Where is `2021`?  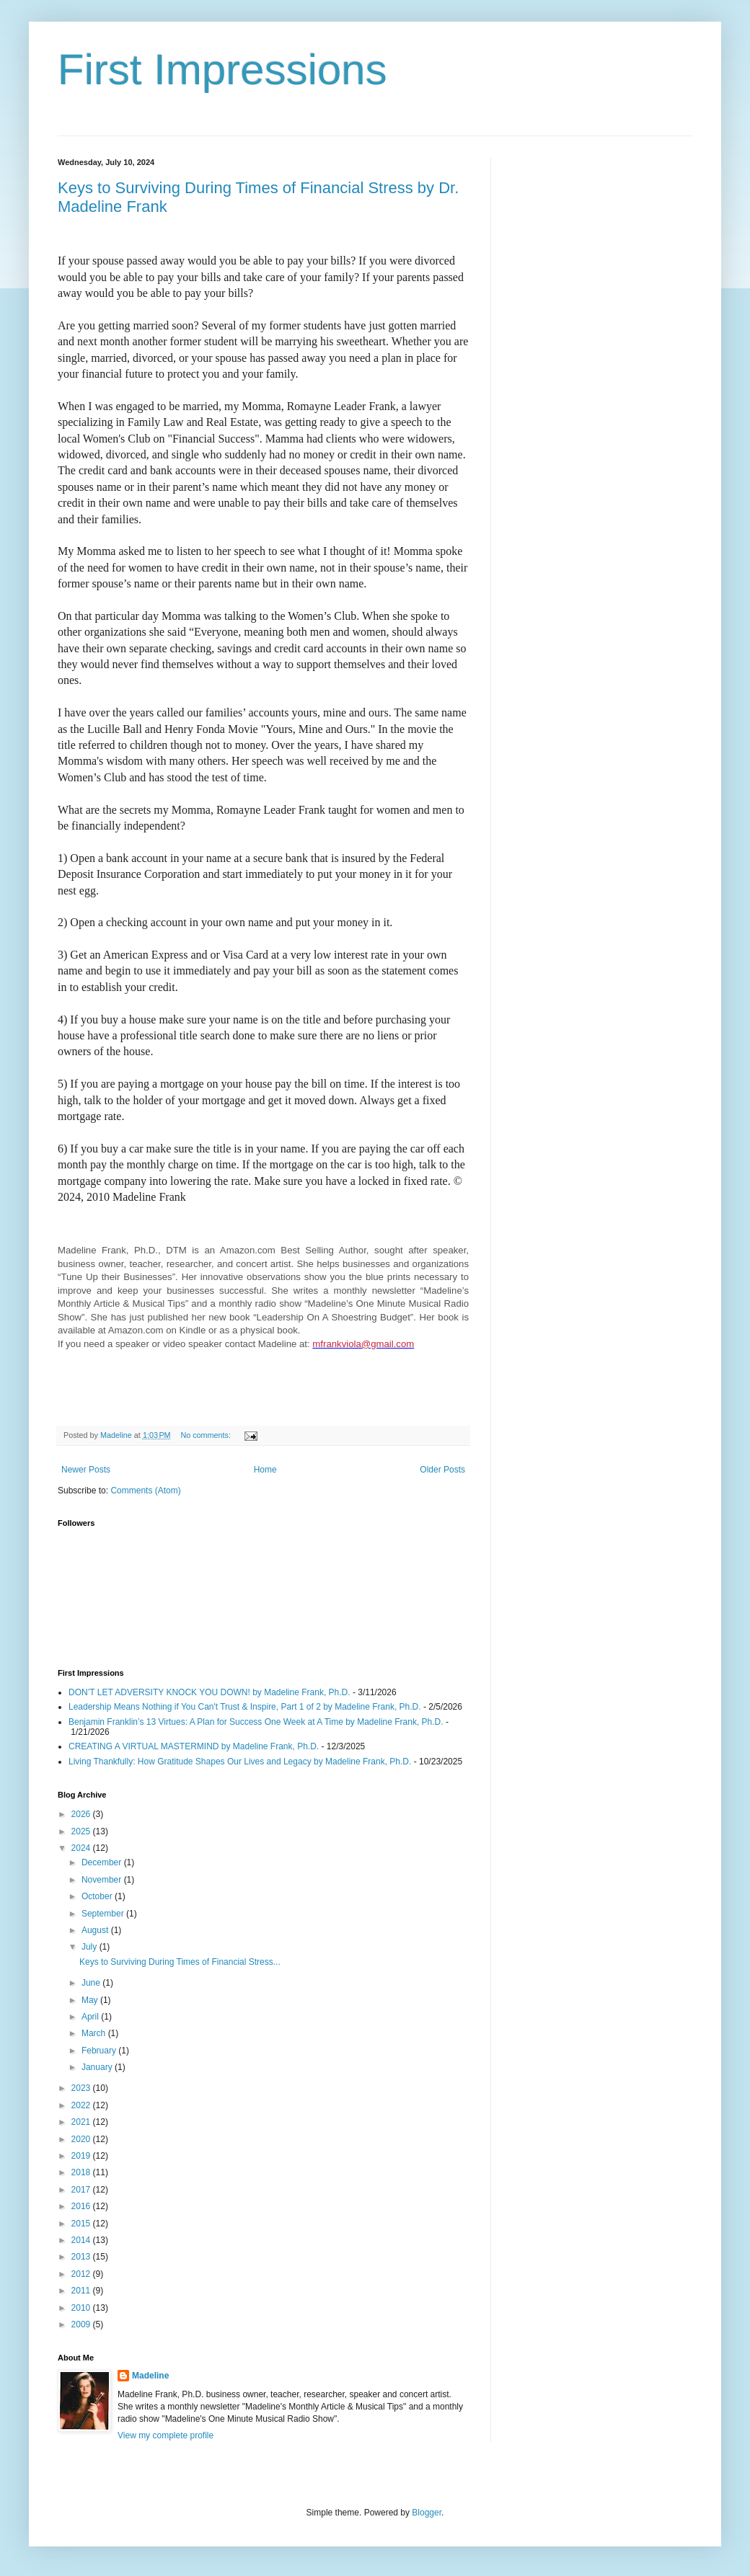
2021 is located at coordinates (82, 2122).